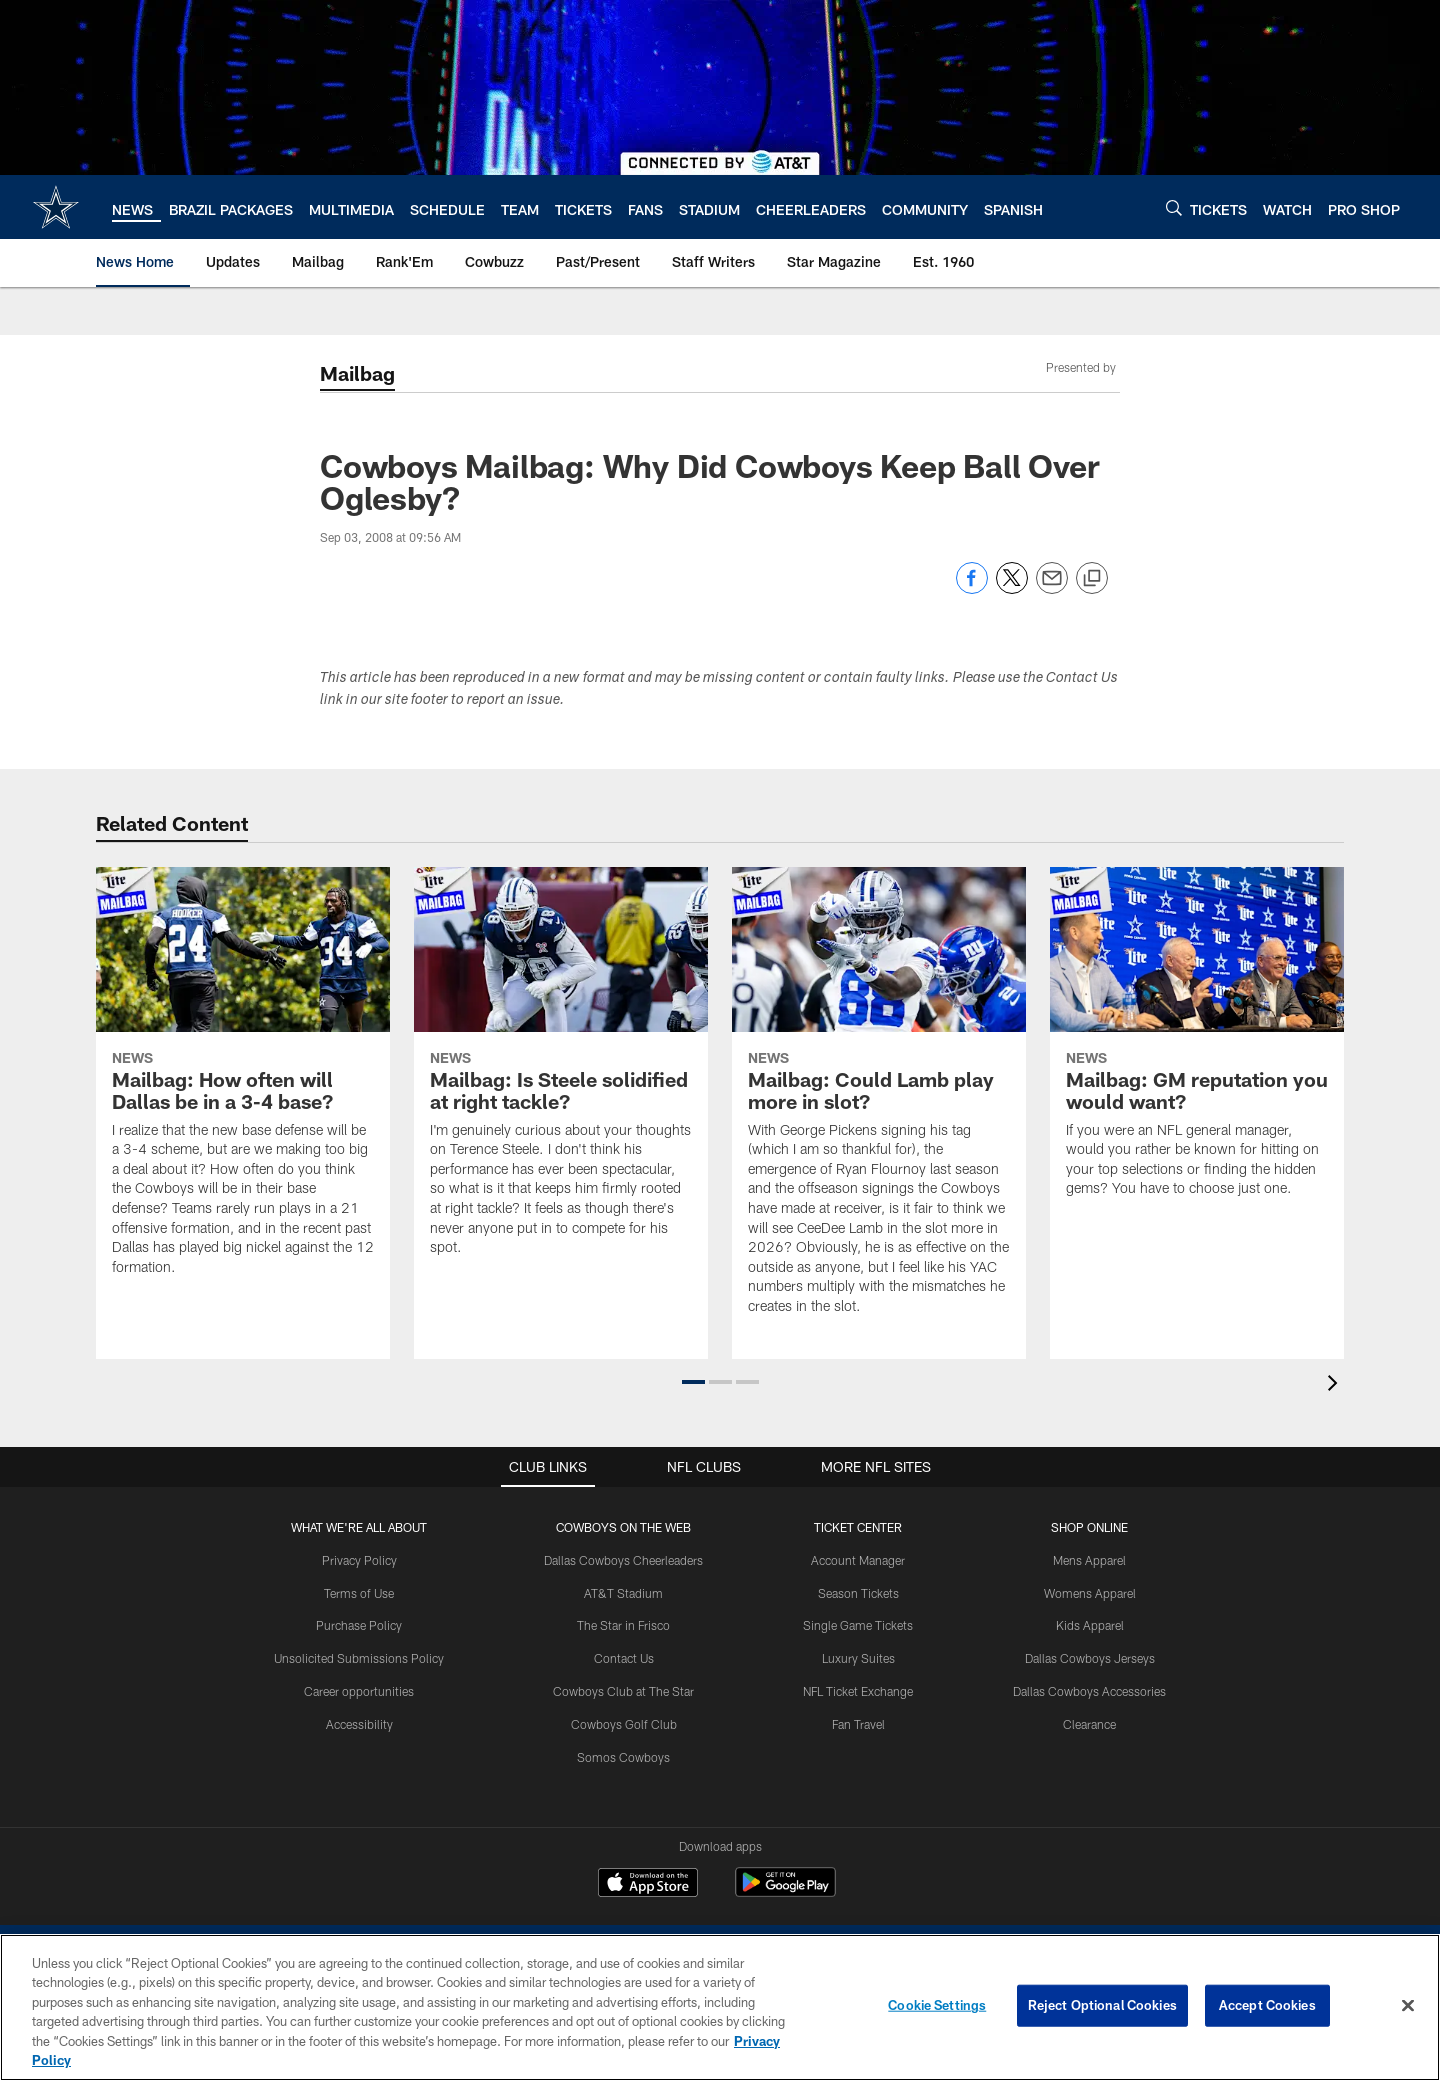  I want to click on Dallas Cowboys Accessories, so click(1089, 1691).